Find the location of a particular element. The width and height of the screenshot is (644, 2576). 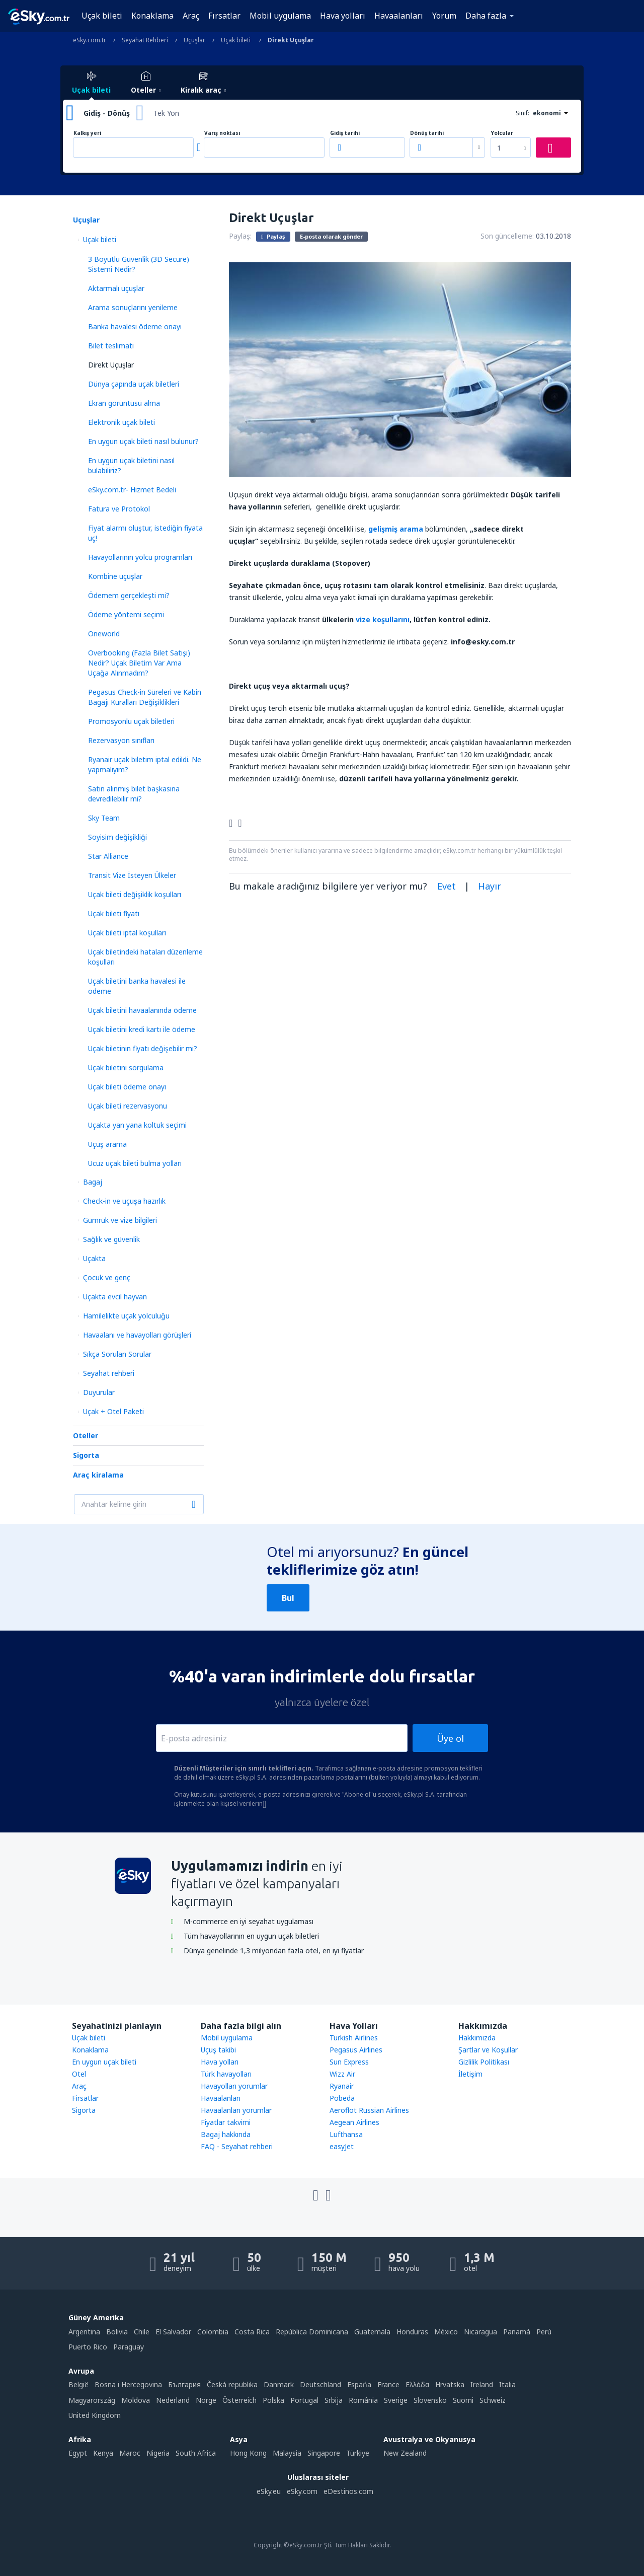

Ireland is located at coordinates (481, 2384).